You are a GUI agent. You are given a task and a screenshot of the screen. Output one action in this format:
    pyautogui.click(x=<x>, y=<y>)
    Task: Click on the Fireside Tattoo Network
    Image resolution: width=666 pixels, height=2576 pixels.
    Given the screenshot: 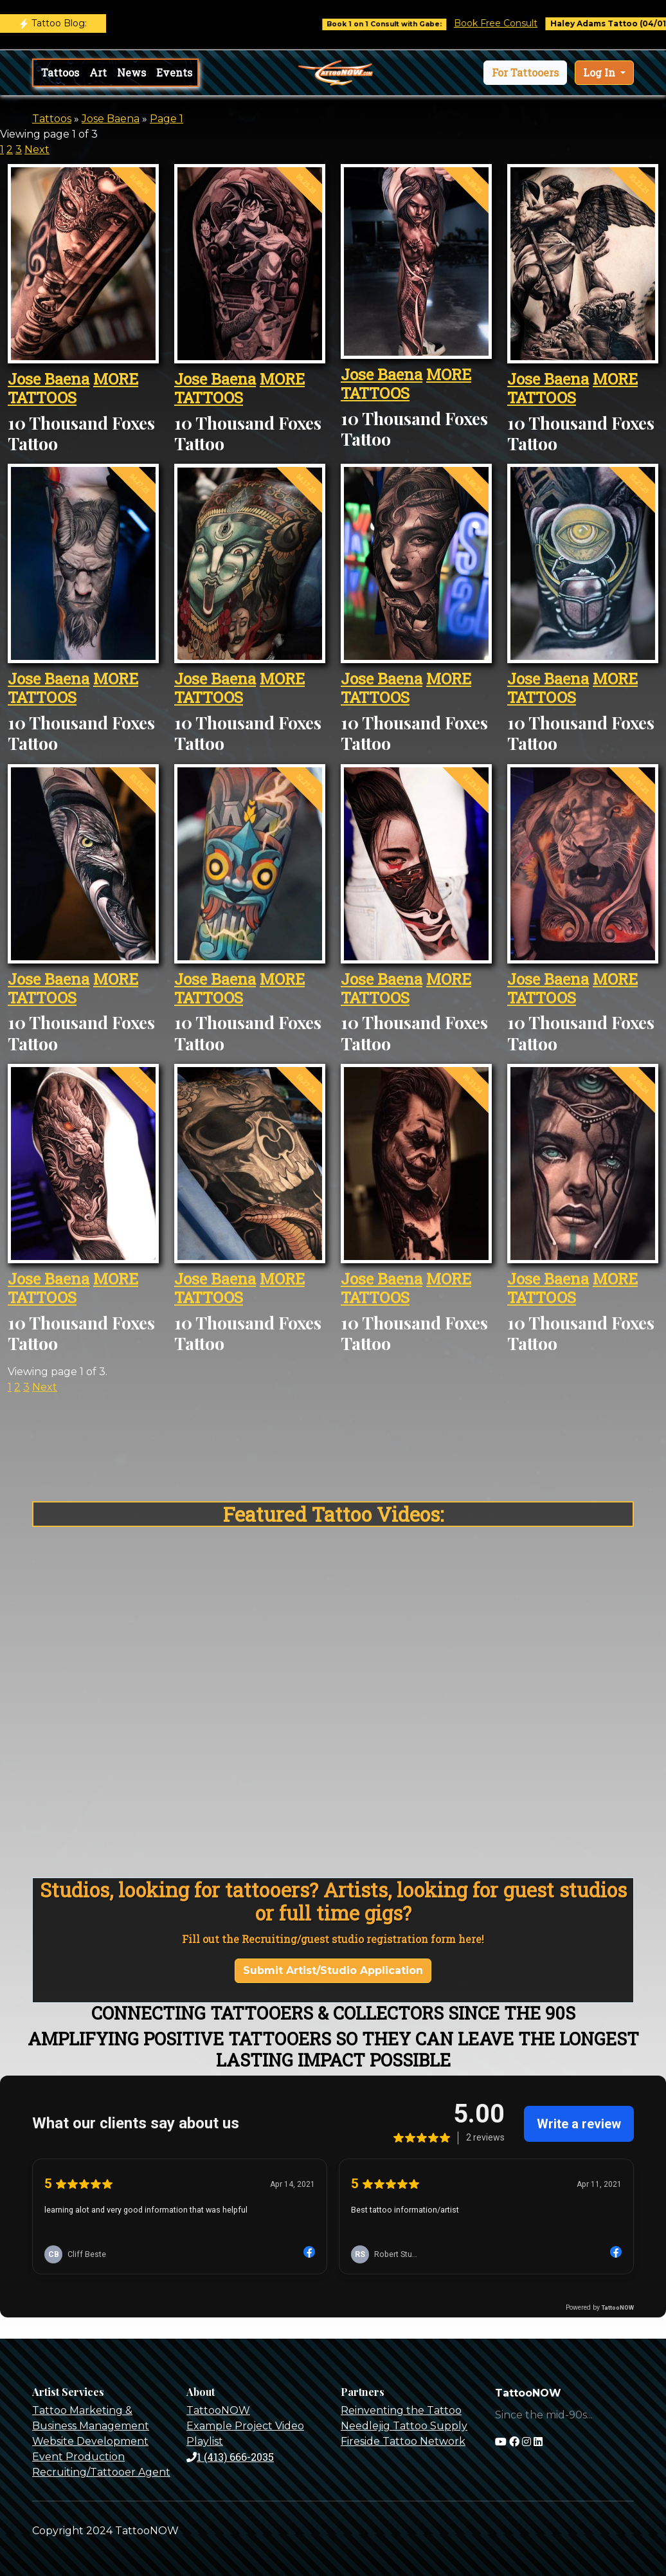 What is the action you would take?
    pyautogui.click(x=403, y=2441)
    